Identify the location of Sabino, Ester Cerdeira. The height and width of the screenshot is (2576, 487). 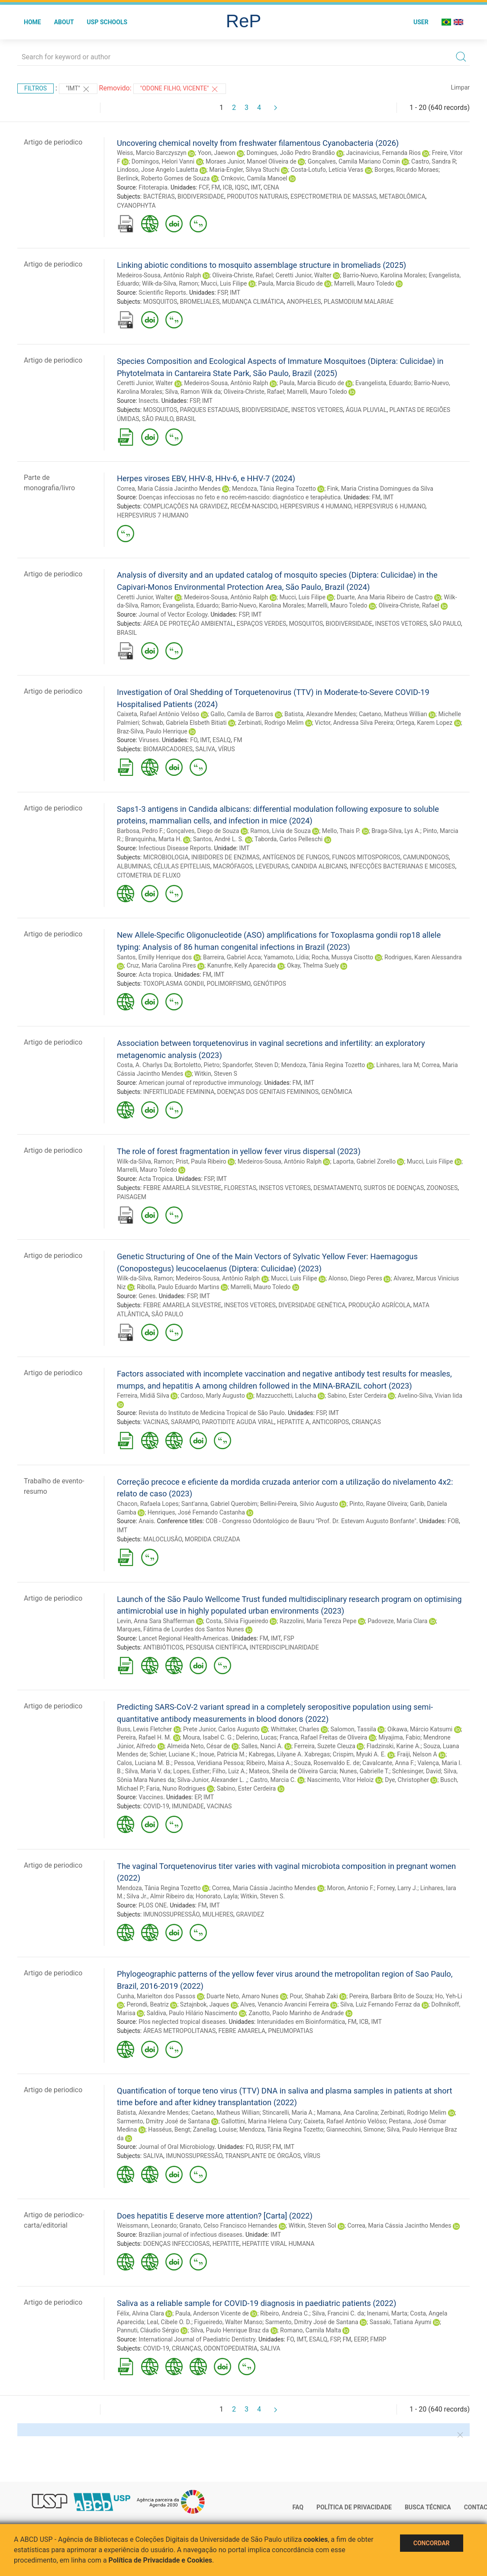
(357, 1395).